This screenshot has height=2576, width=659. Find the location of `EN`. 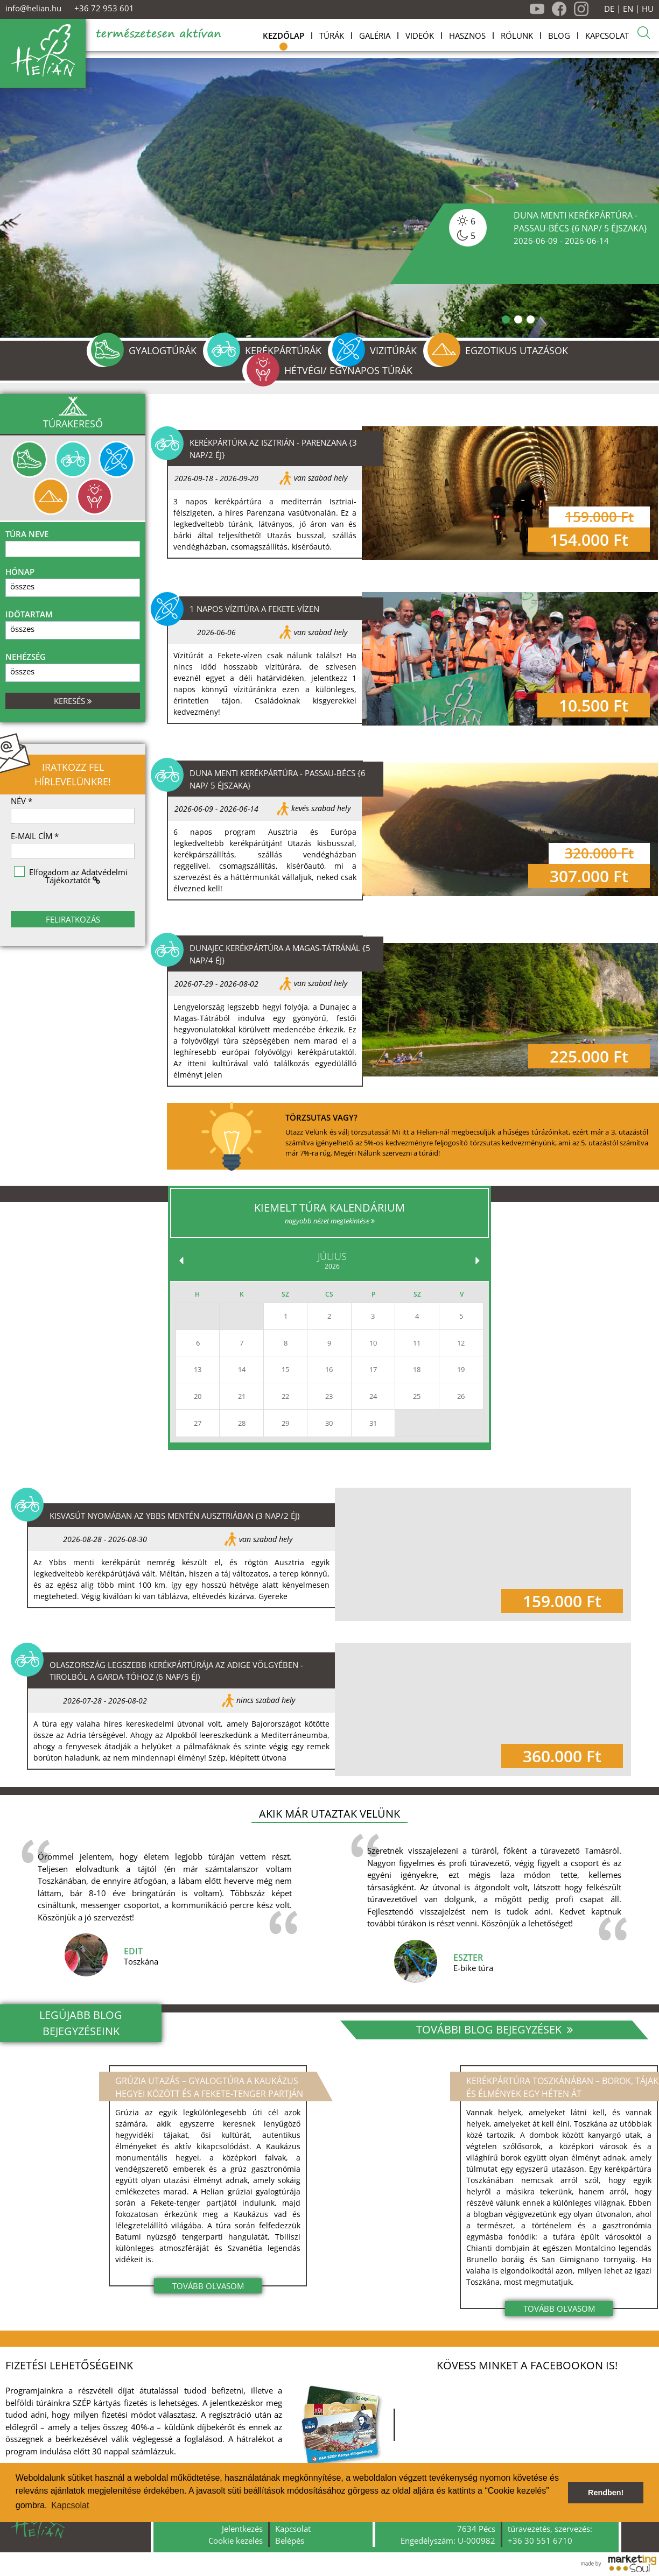

EN is located at coordinates (628, 9).